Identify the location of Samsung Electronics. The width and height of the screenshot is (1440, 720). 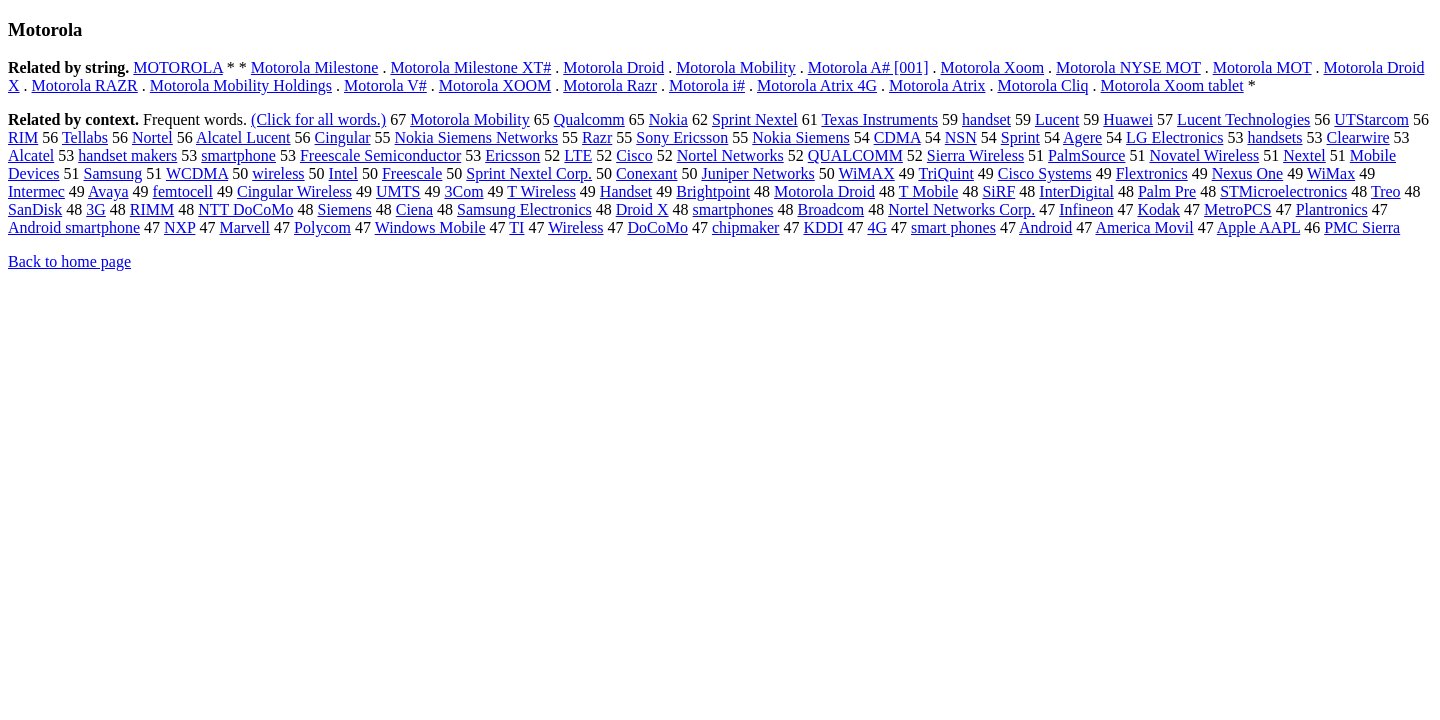
(524, 209).